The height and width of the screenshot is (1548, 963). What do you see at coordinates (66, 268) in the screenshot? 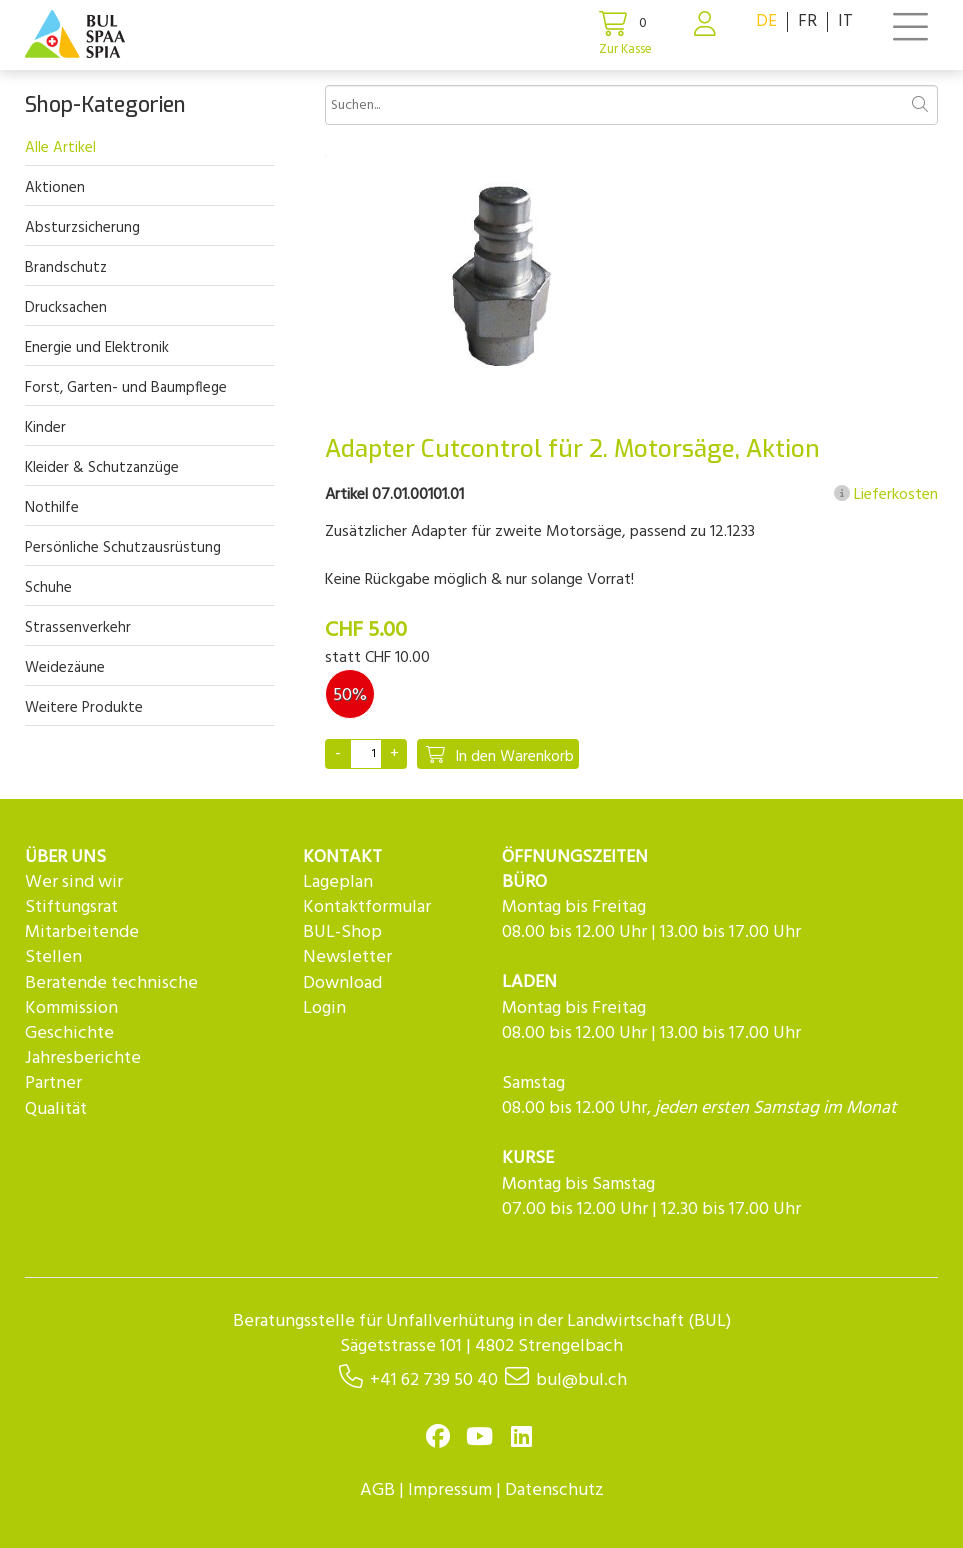
I see `Brandschutz` at bounding box center [66, 268].